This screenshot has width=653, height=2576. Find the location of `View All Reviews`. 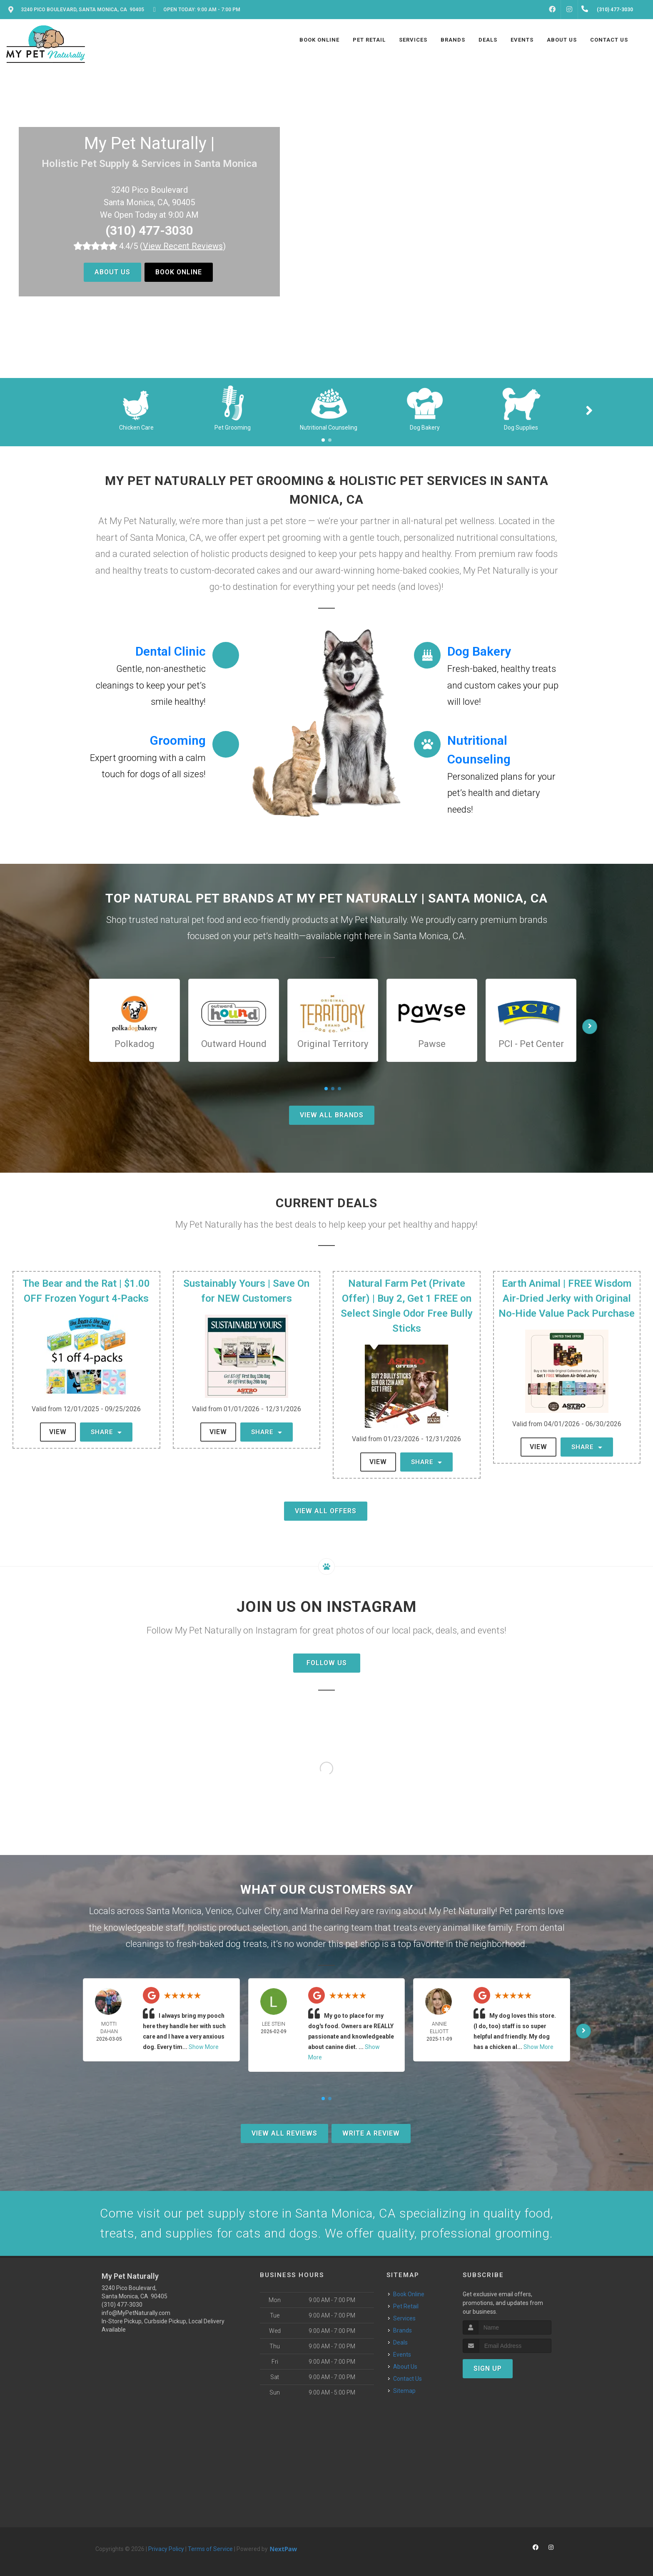

View All Reviews is located at coordinates (284, 2133).